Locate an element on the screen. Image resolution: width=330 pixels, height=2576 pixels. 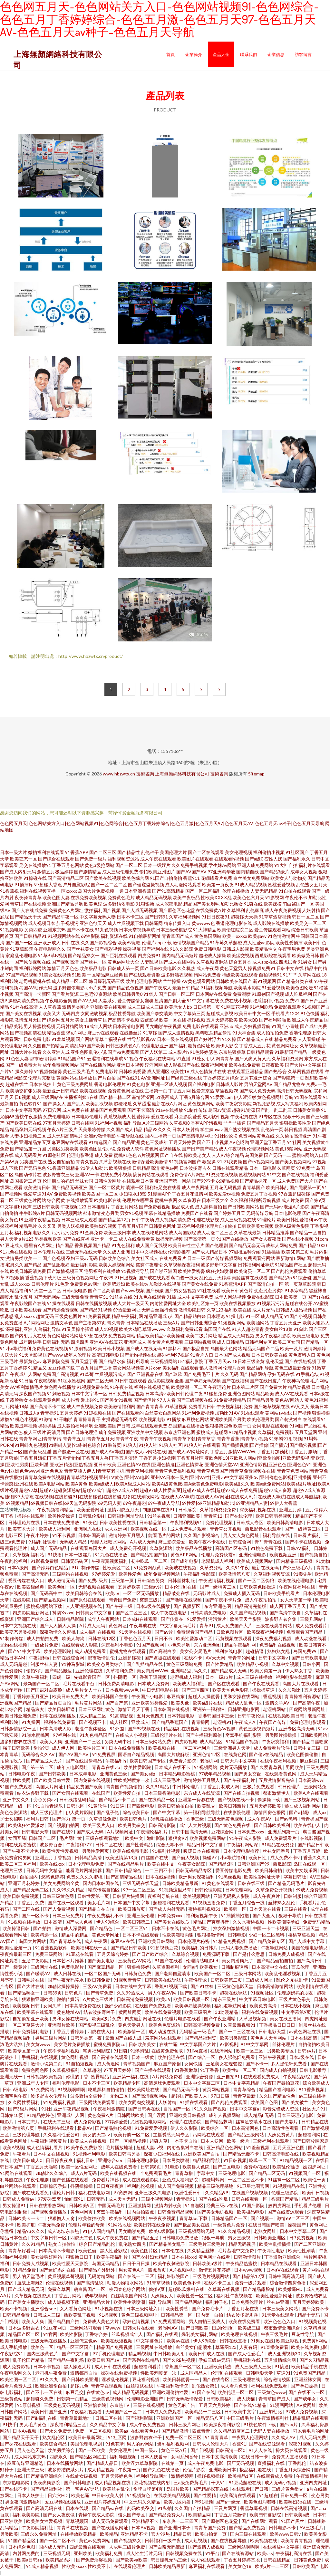
成人精品无码视频 is located at coordinates (154, 897).